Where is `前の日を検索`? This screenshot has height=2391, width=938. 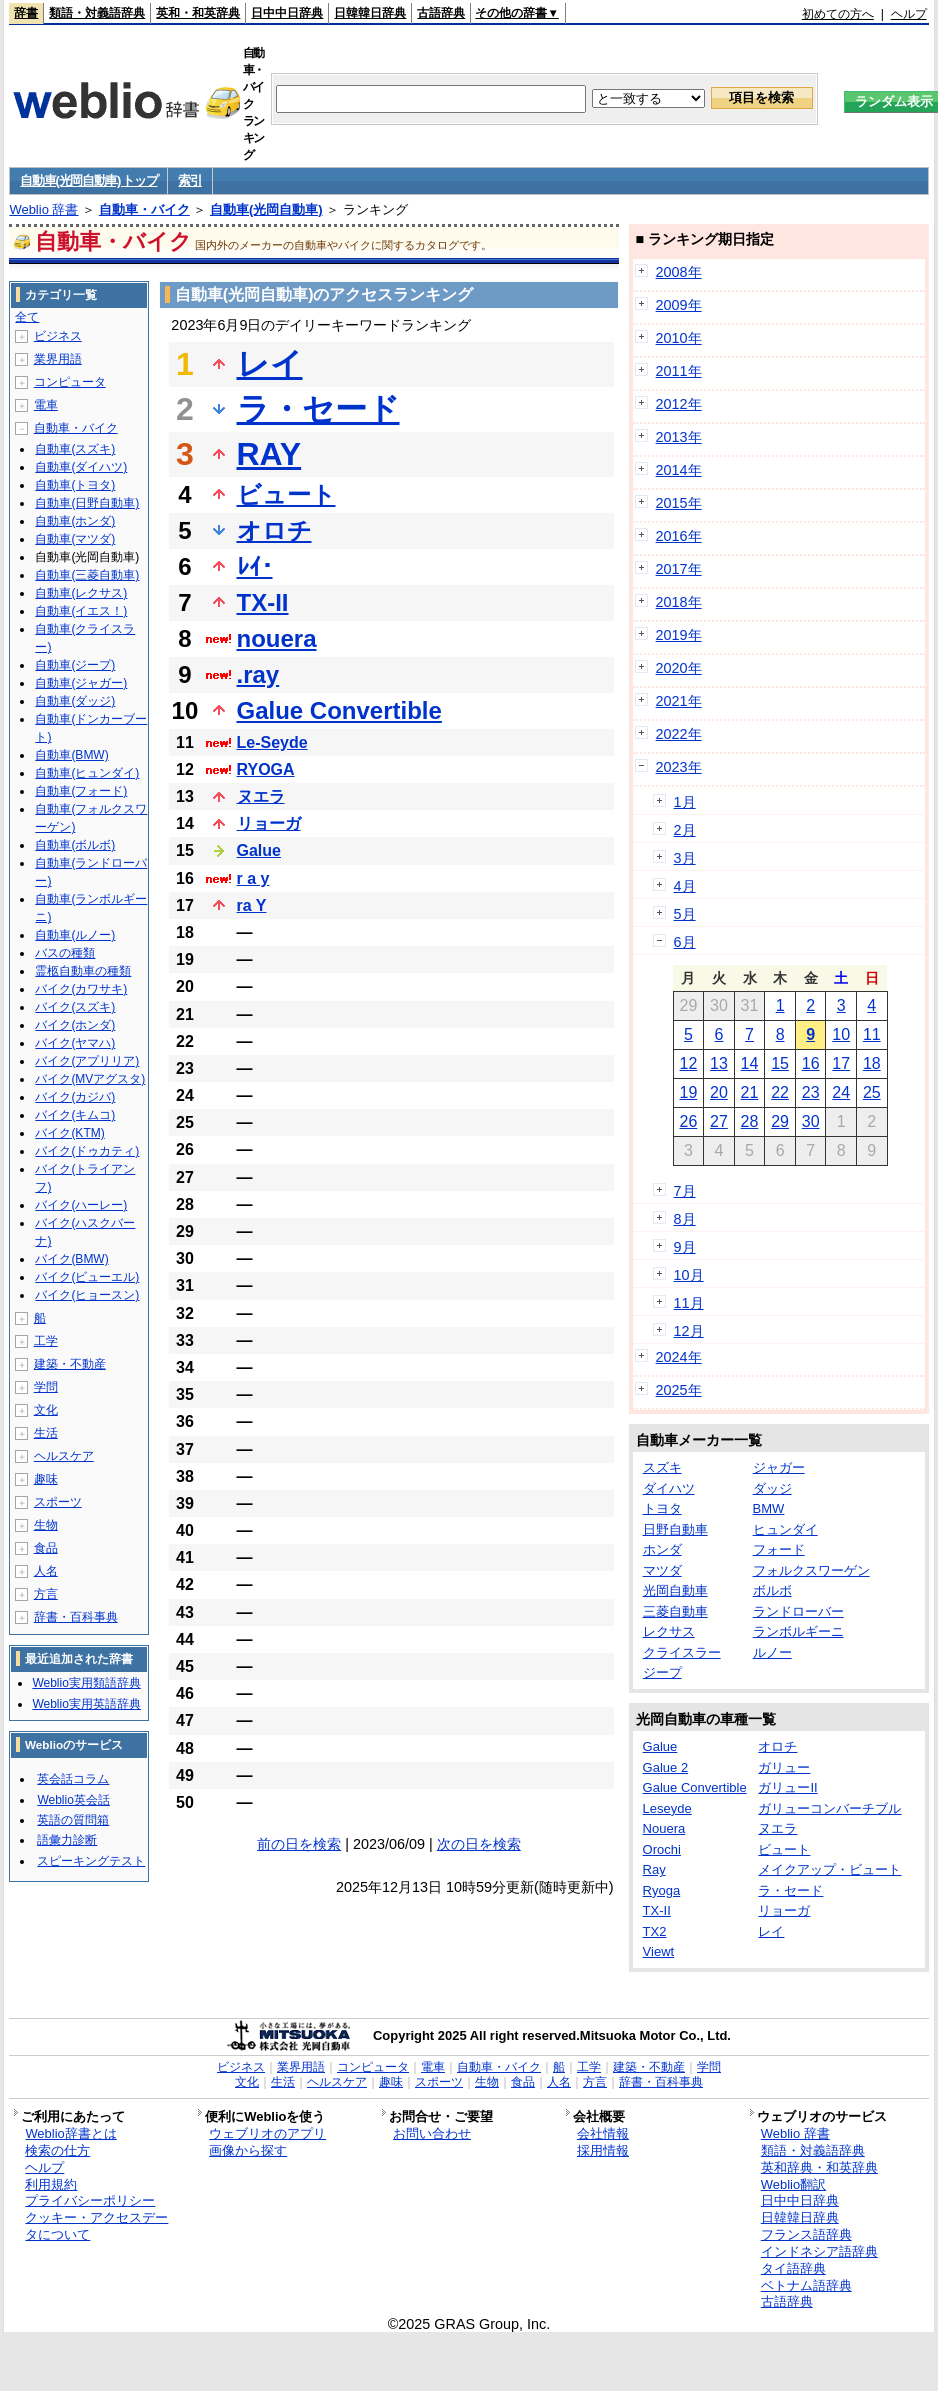
前の日を検索 is located at coordinates (299, 1844).